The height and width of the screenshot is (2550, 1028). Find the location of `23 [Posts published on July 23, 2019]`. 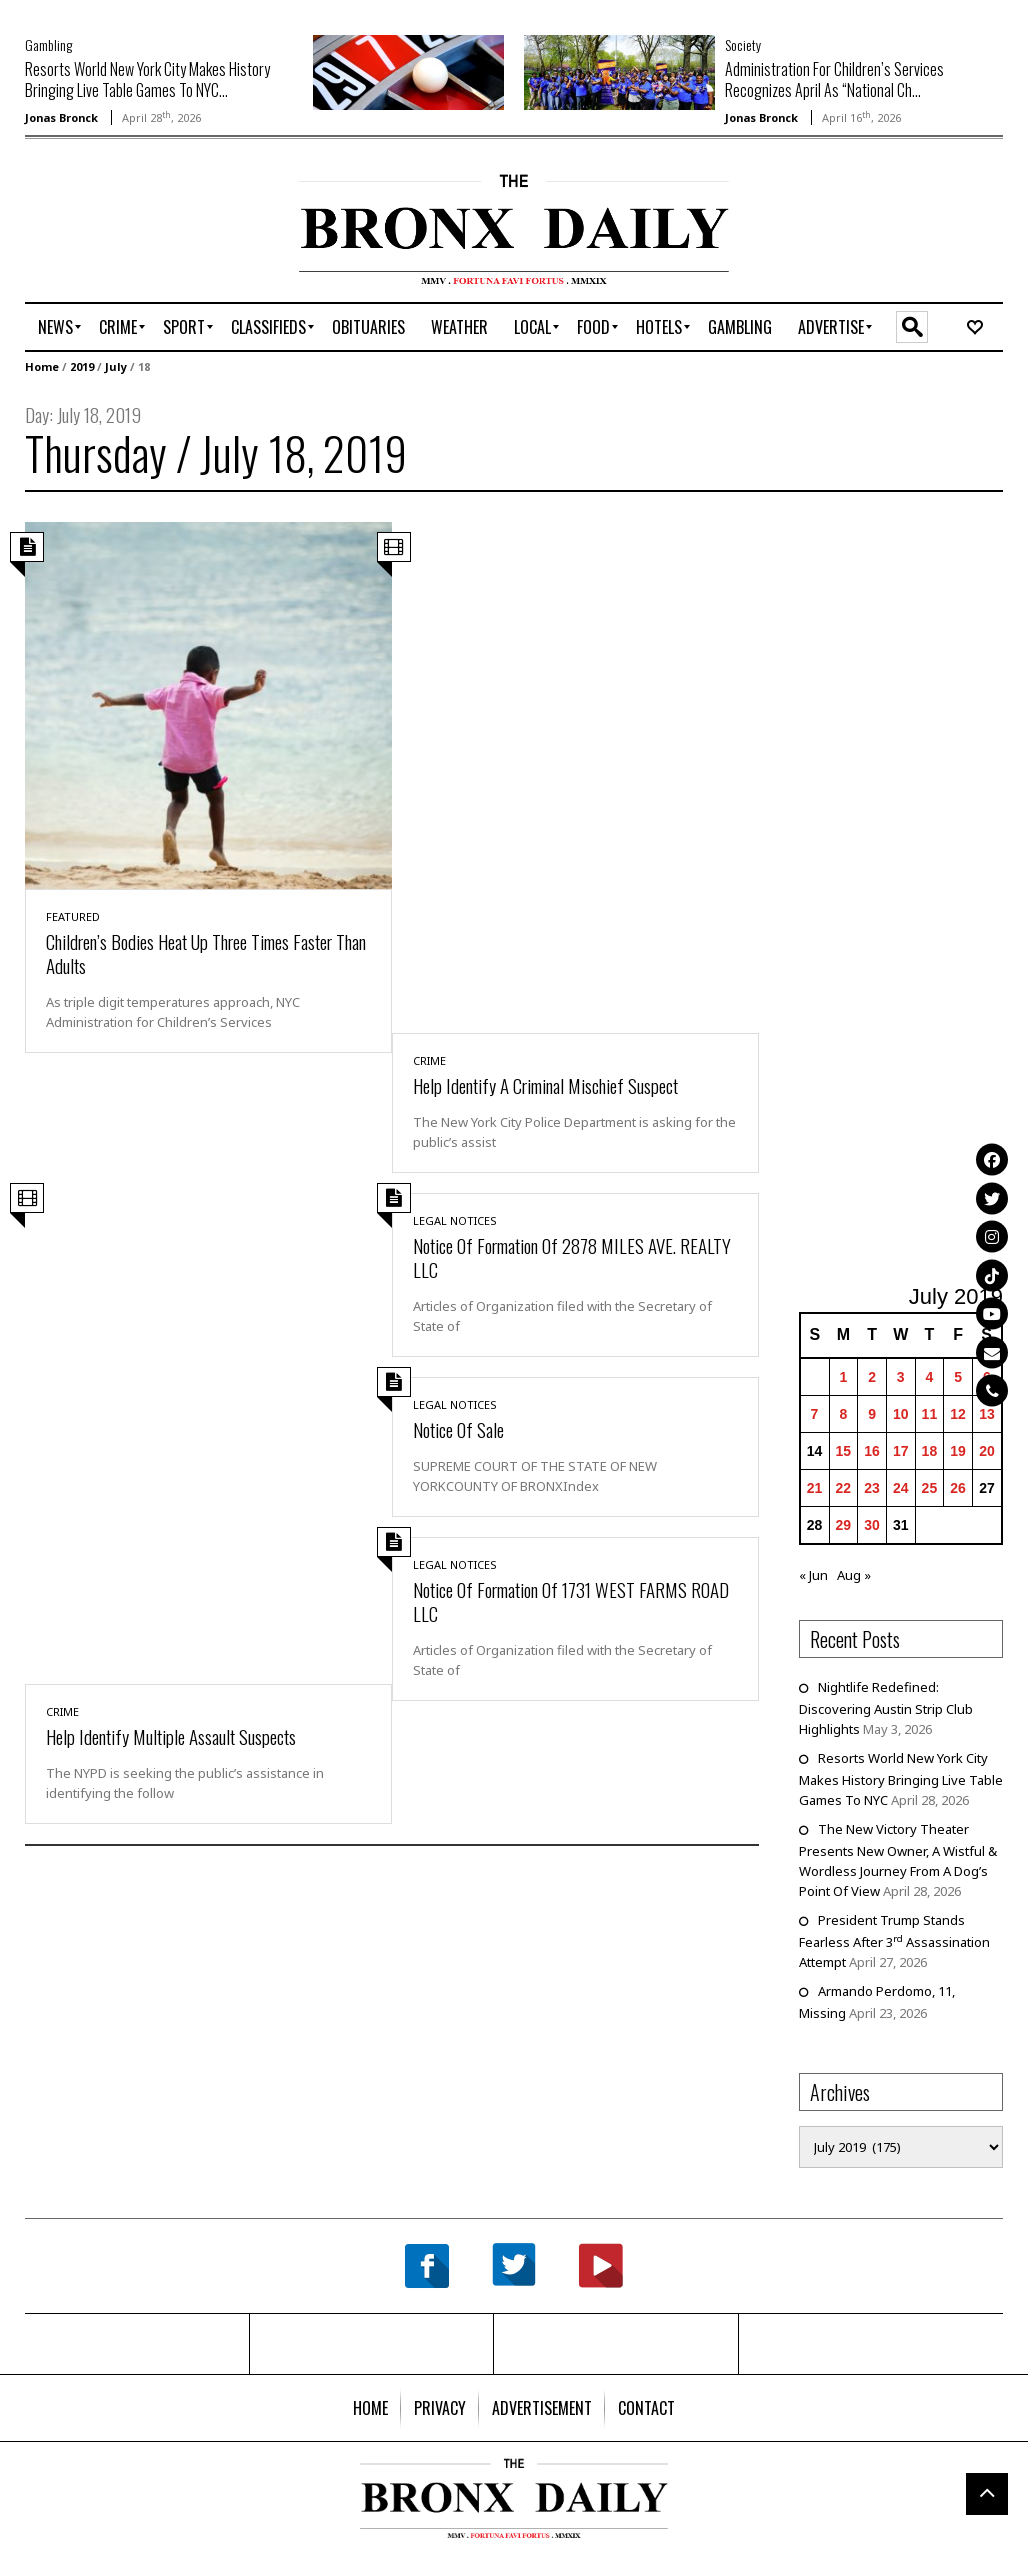

23 [Posts published on July 23, 2019] is located at coordinates (872, 1488).